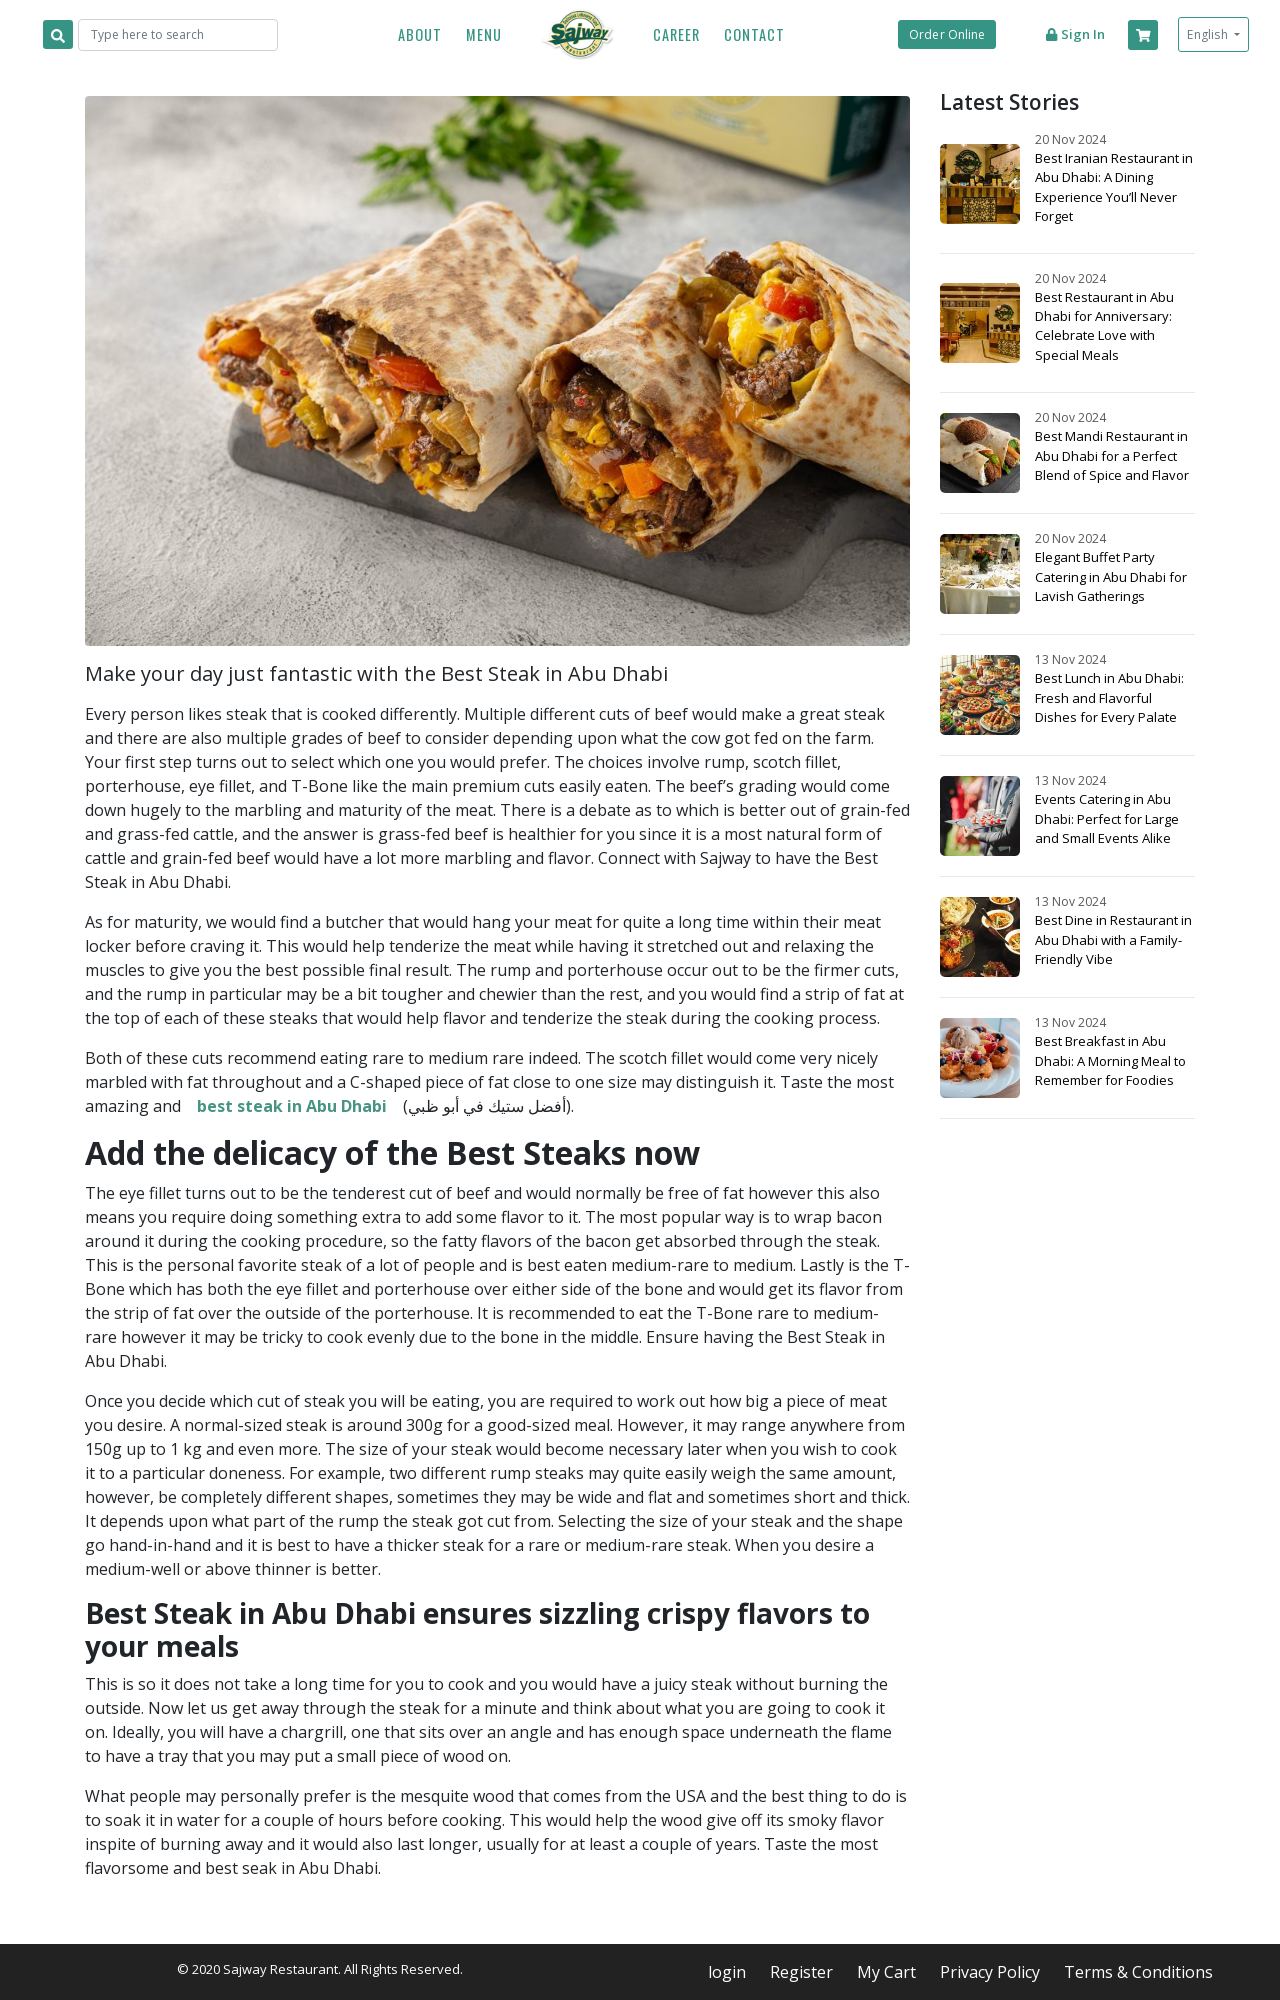 The height and width of the screenshot is (2000, 1280). I want to click on Contact, so click(754, 34).